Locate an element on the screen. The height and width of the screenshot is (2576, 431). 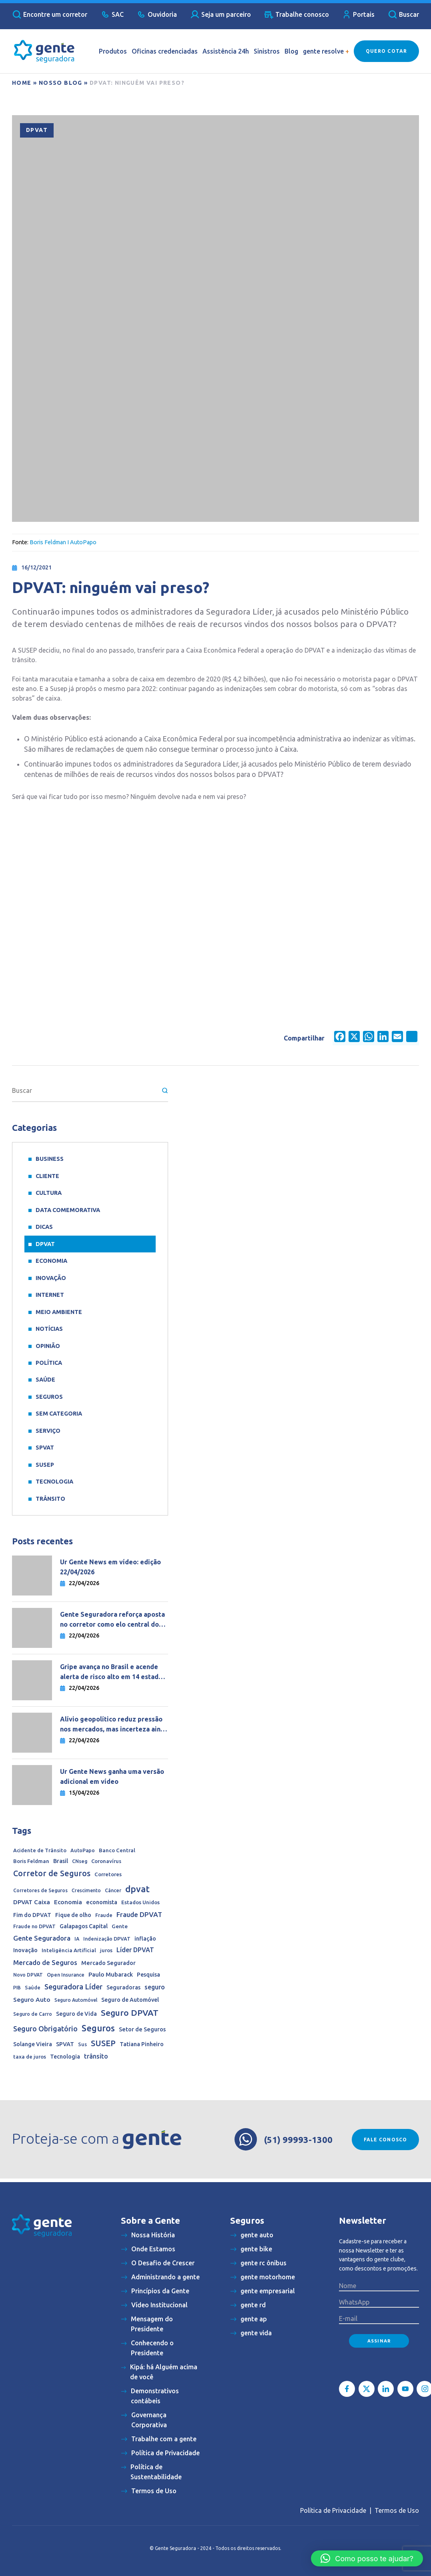
Seguros is located at coordinates (49, 1397).